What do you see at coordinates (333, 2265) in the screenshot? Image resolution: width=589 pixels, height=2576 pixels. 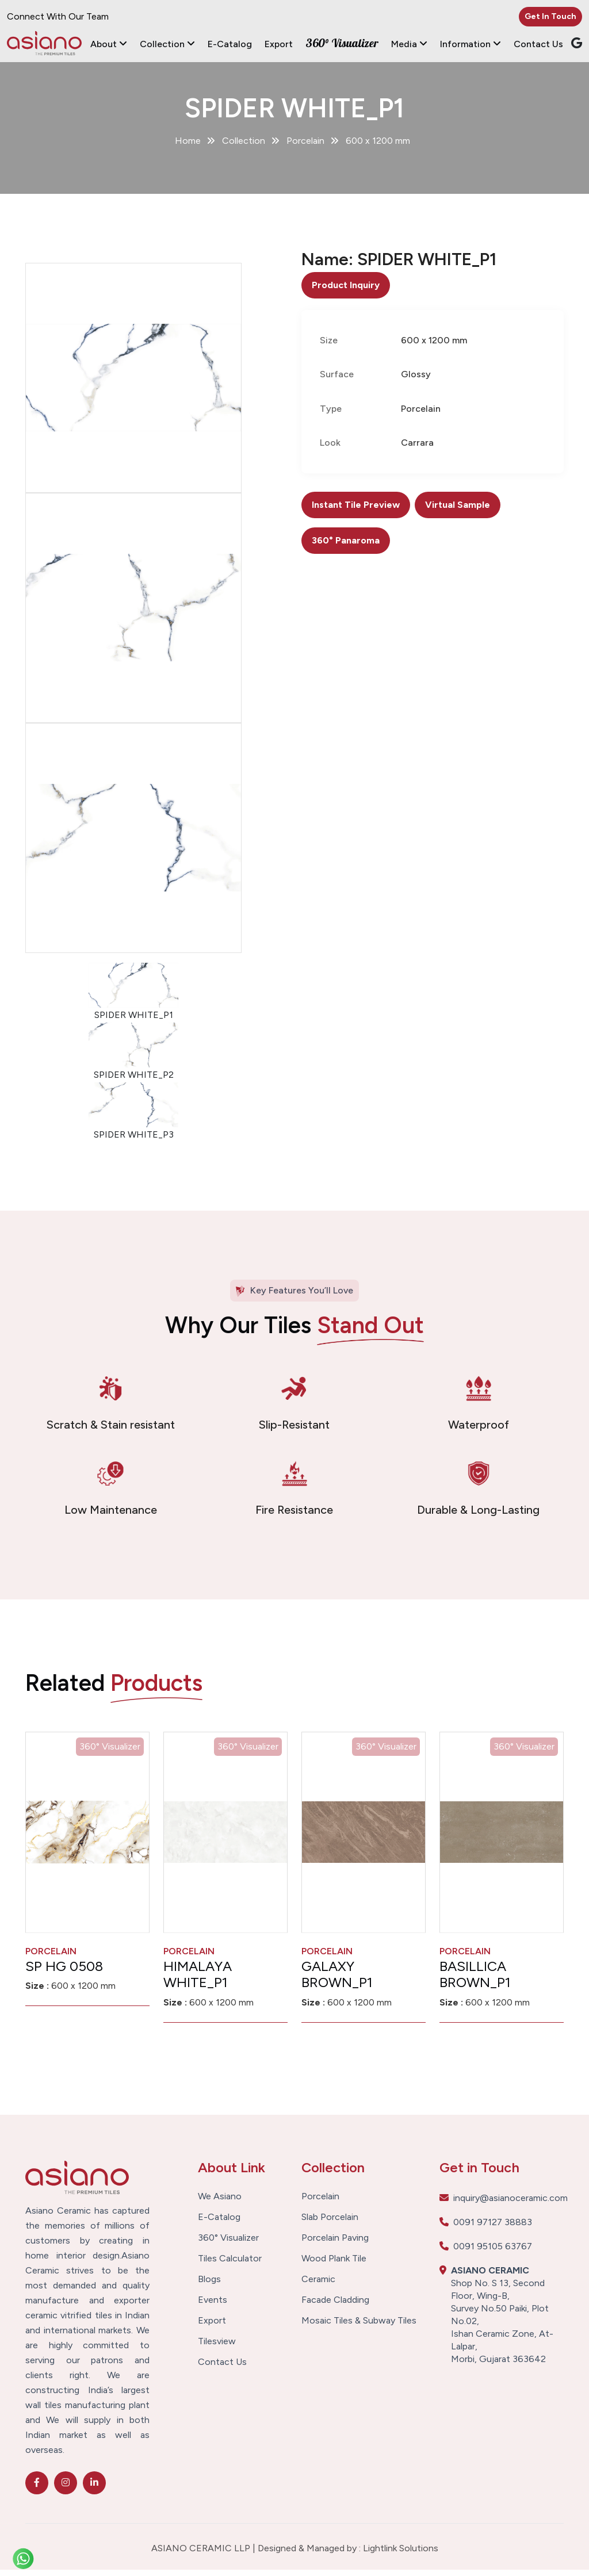 I see `Wood Plank Tile` at bounding box center [333, 2265].